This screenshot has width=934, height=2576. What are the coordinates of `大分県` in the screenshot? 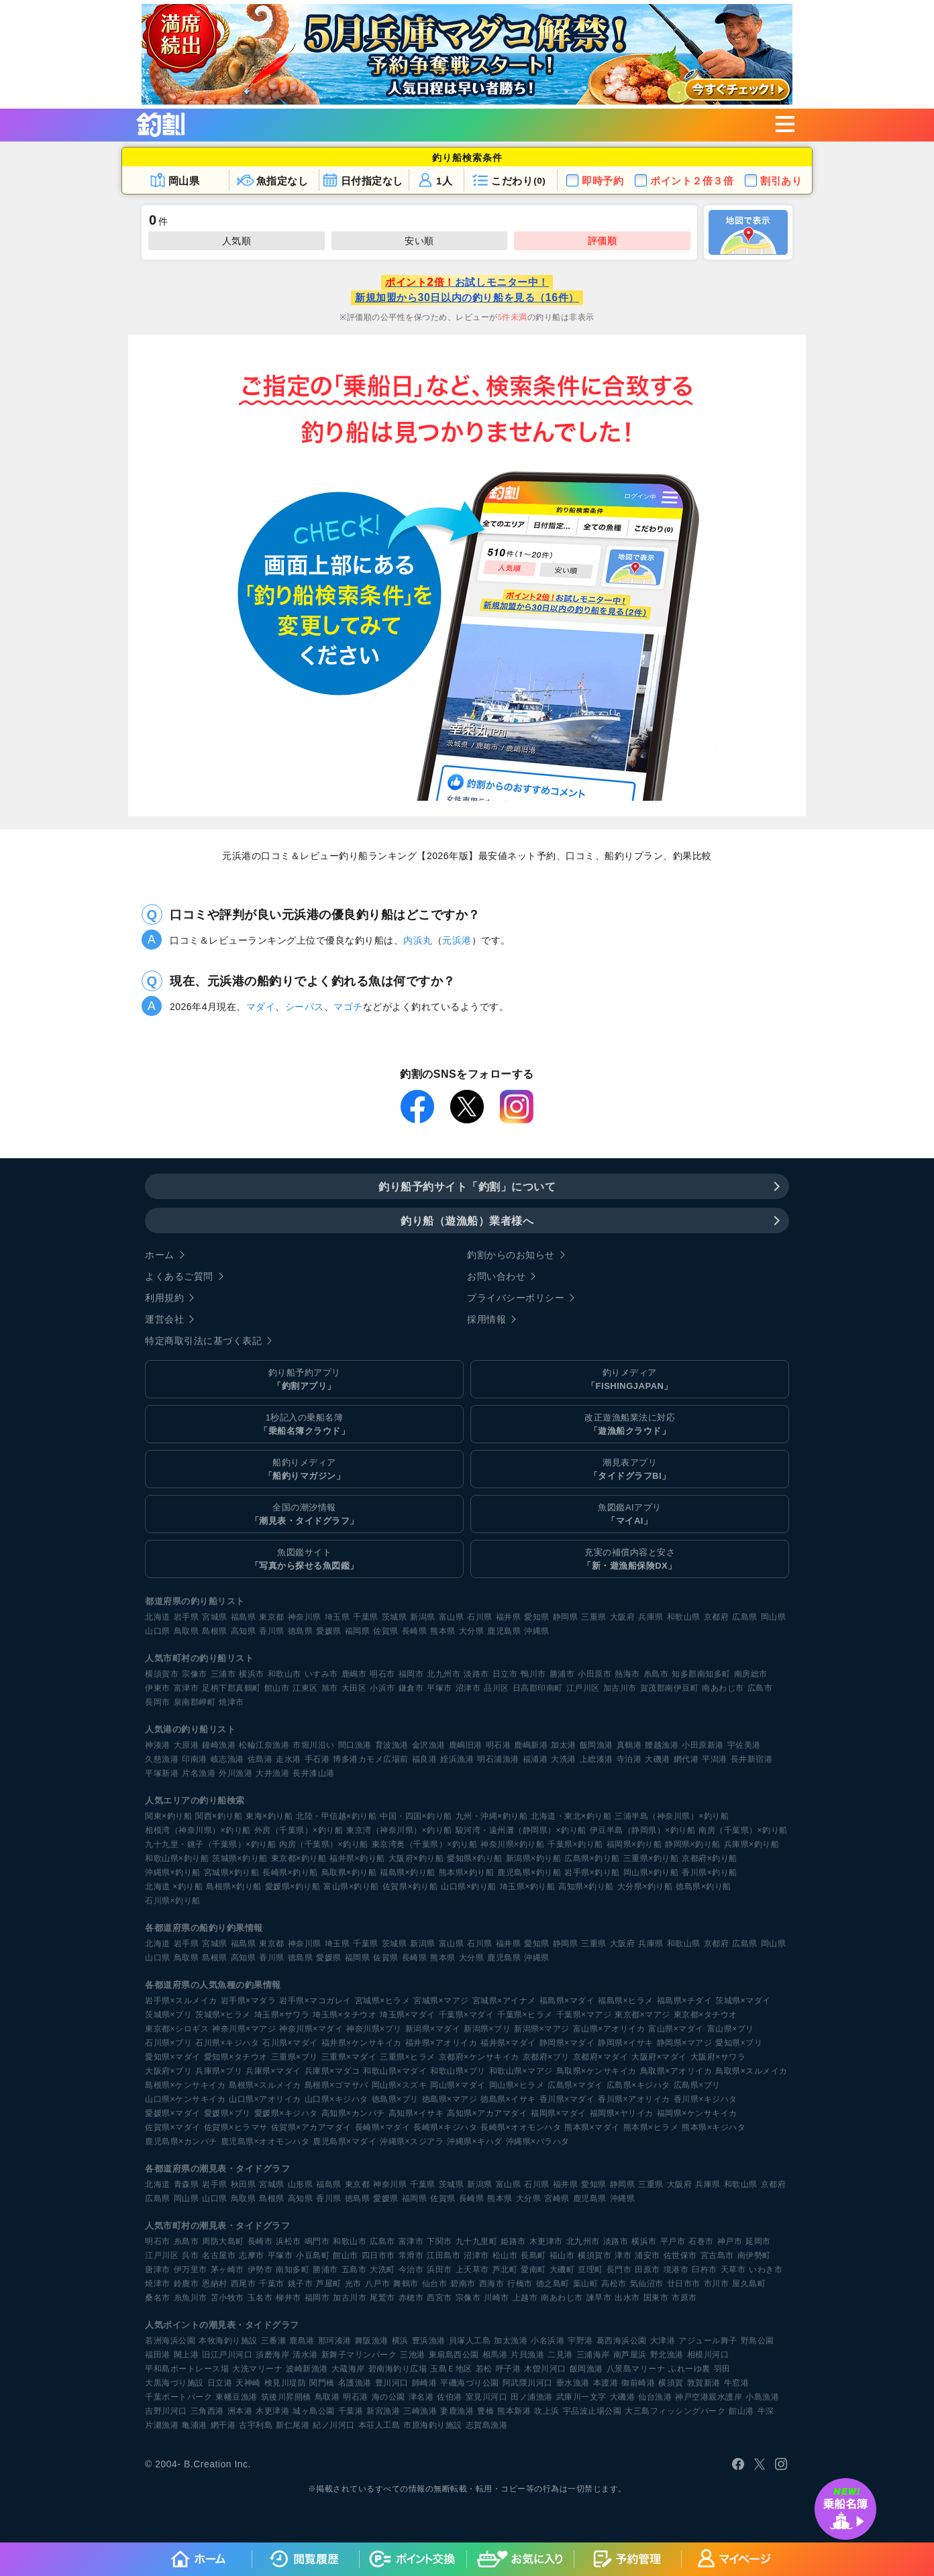 It's located at (471, 1631).